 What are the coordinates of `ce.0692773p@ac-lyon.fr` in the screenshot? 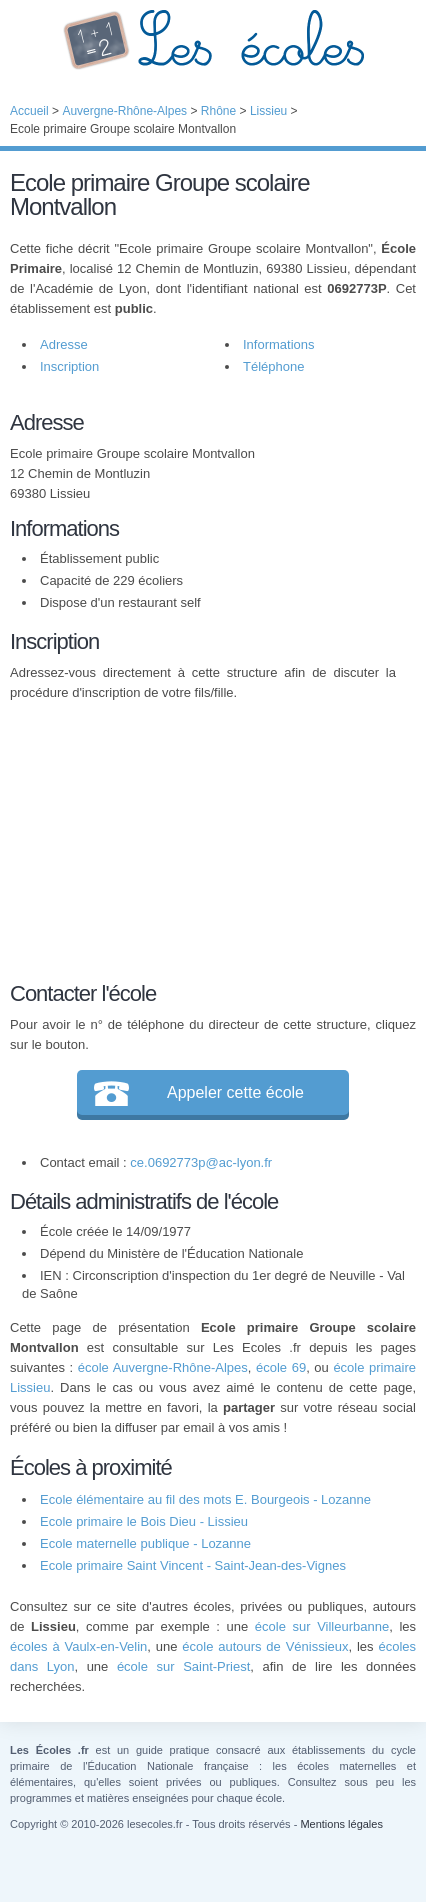 It's located at (201, 1162).